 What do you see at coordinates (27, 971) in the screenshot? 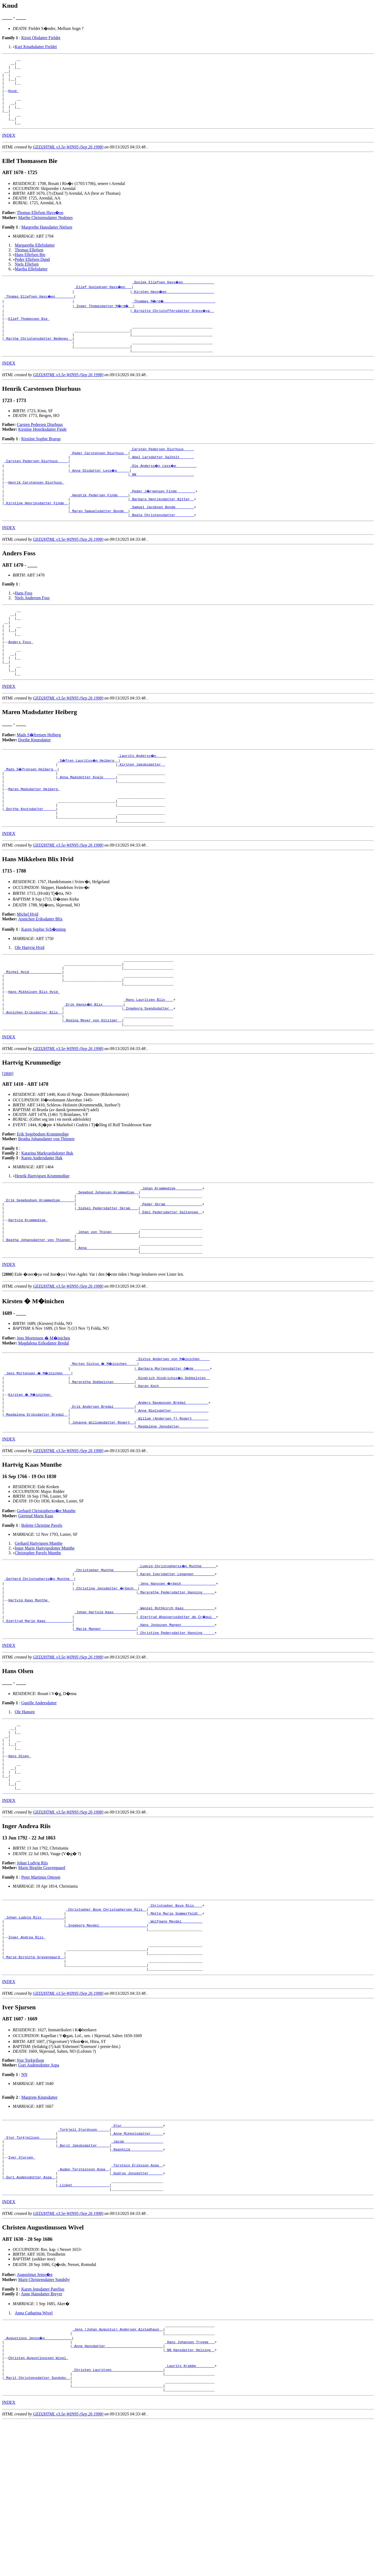
I see `Michel Hvid` at bounding box center [27, 971].